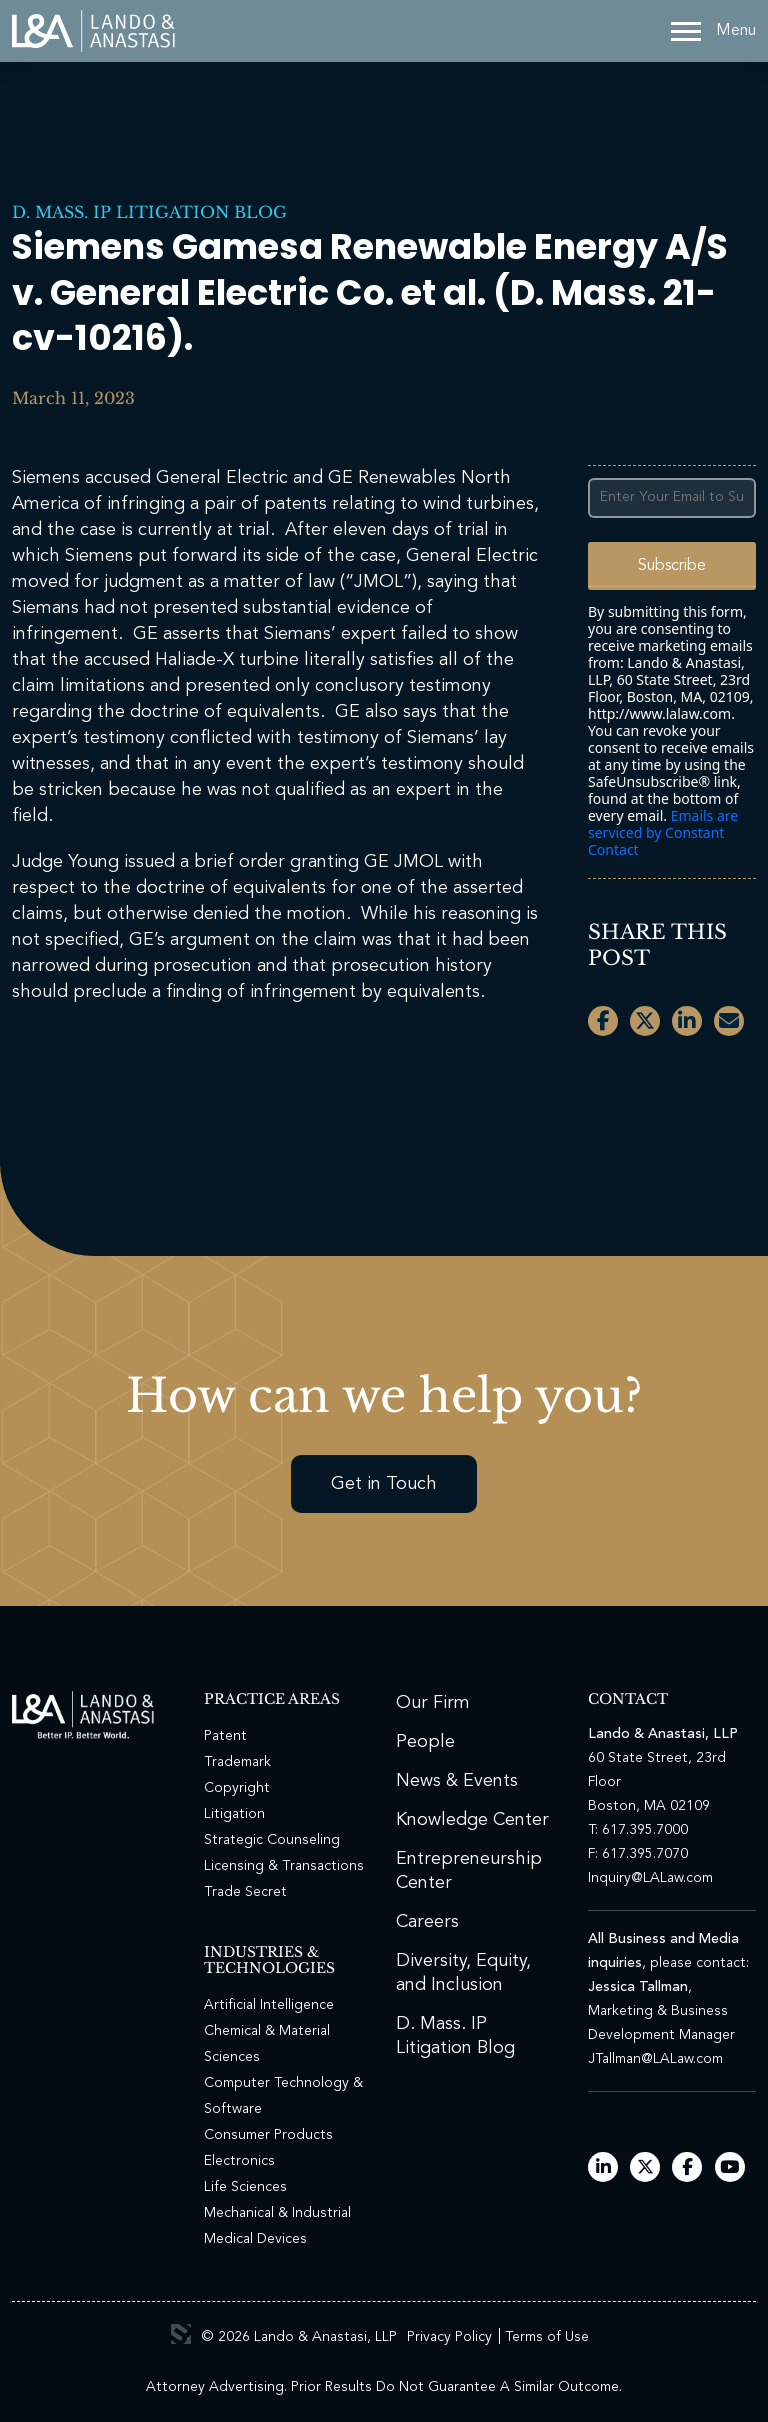  What do you see at coordinates (425, 1742) in the screenshot?
I see `People` at bounding box center [425, 1742].